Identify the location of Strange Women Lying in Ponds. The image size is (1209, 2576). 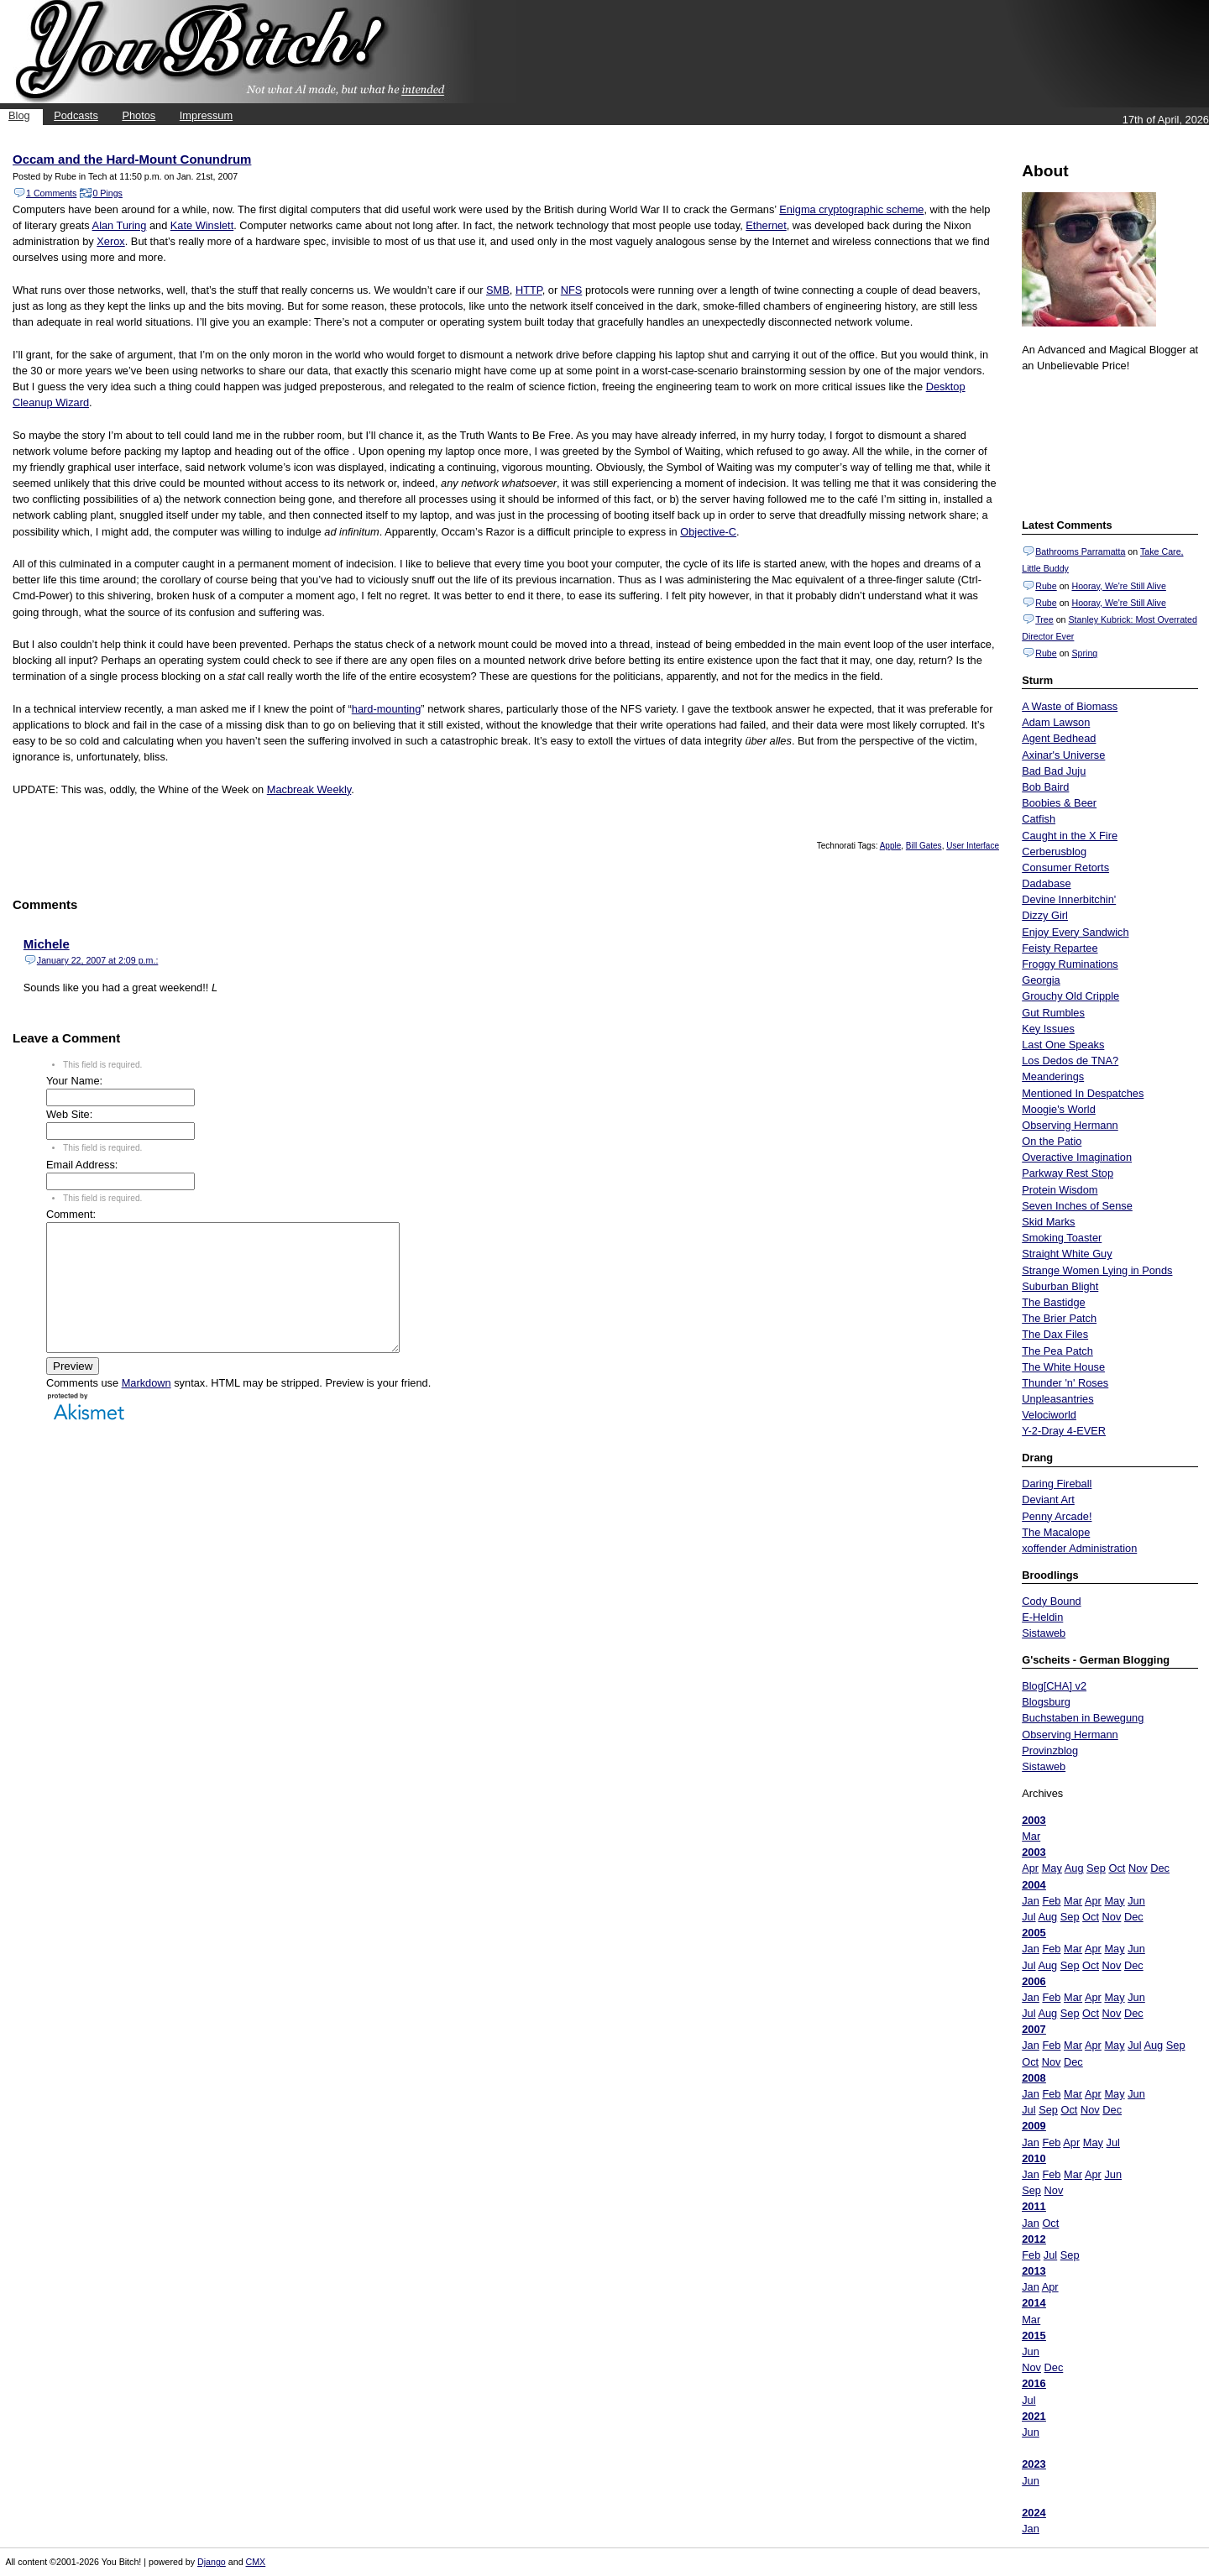
(1097, 1270).